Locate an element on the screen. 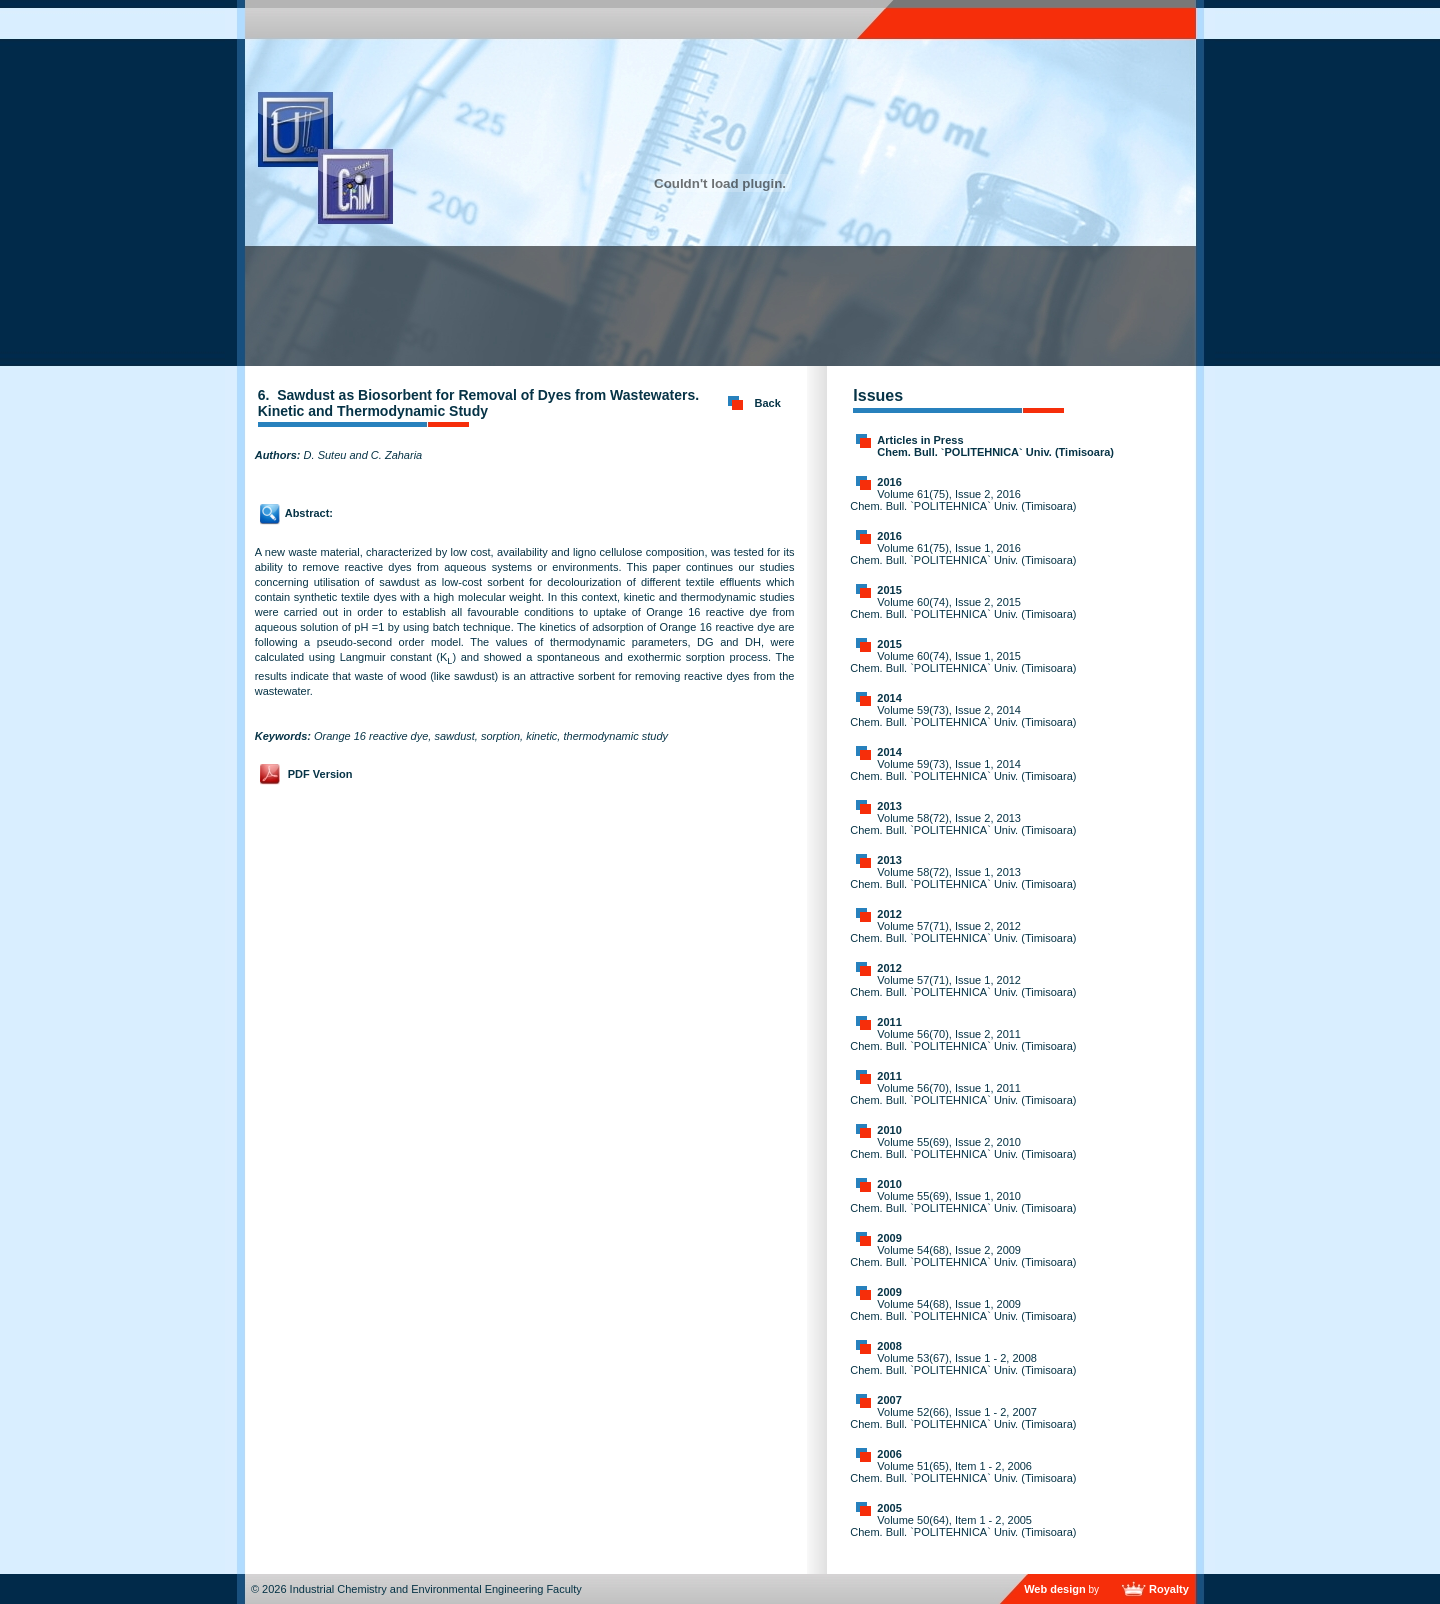  Volume 56(70), Issue 1, 2011 Chem. Bull. `POLITEHNICA` Univ. (Timisoara) is located at coordinates (963, 1094).